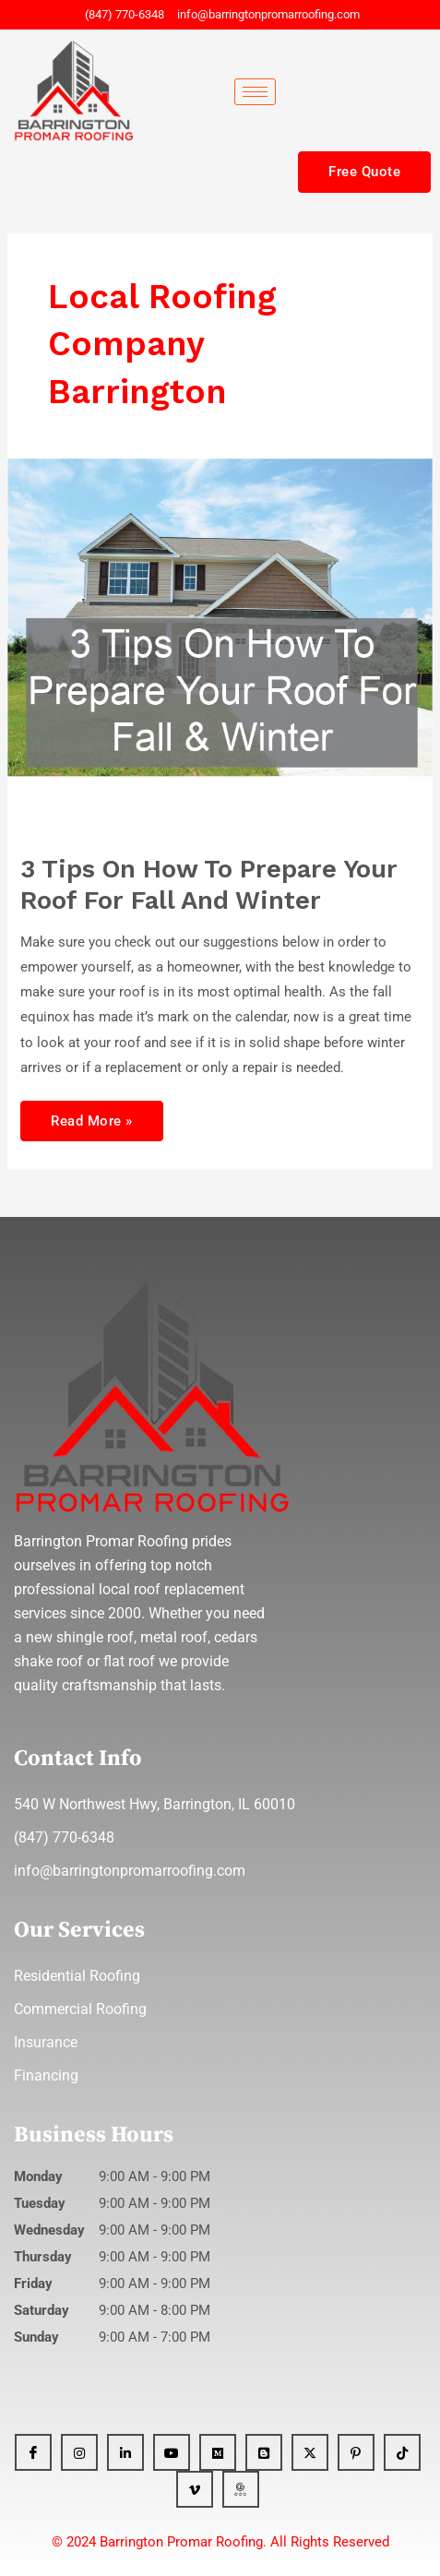 The height and width of the screenshot is (2576, 440). Describe the element at coordinates (33, 2452) in the screenshot. I see `[Facebook]` at that location.